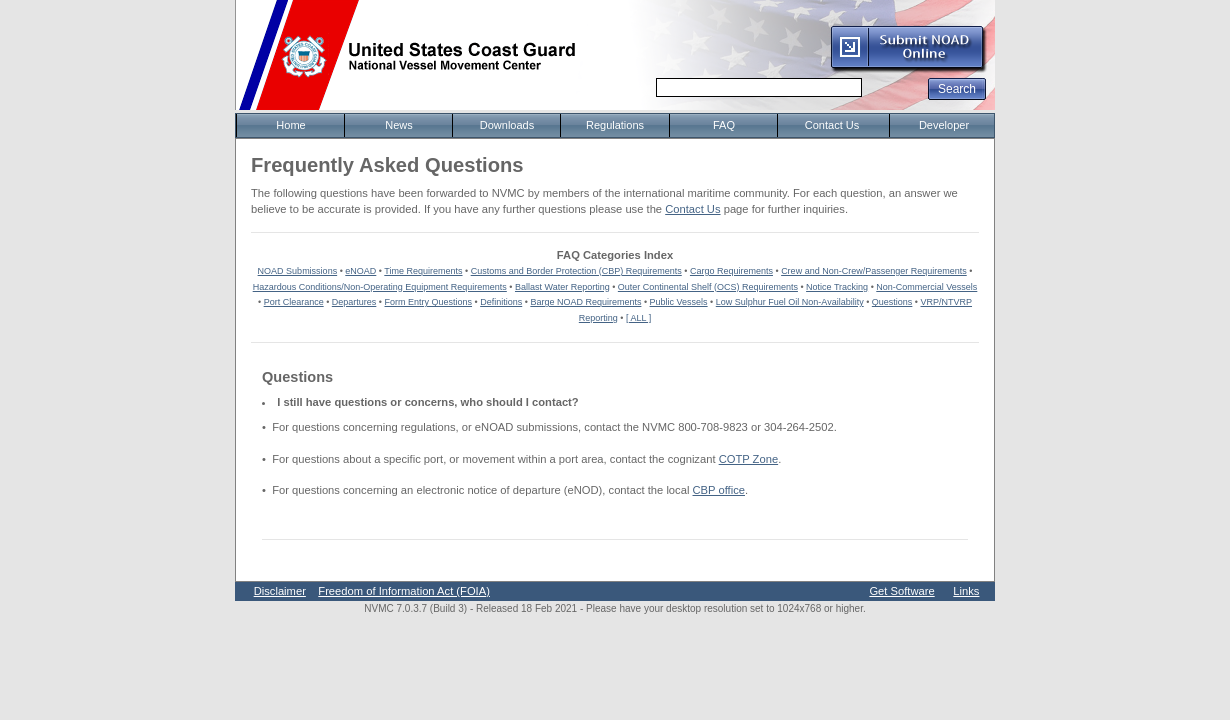 The width and height of the screenshot is (1230, 720). Describe the element at coordinates (731, 271) in the screenshot. I see `Cargo Requirements` at that location.